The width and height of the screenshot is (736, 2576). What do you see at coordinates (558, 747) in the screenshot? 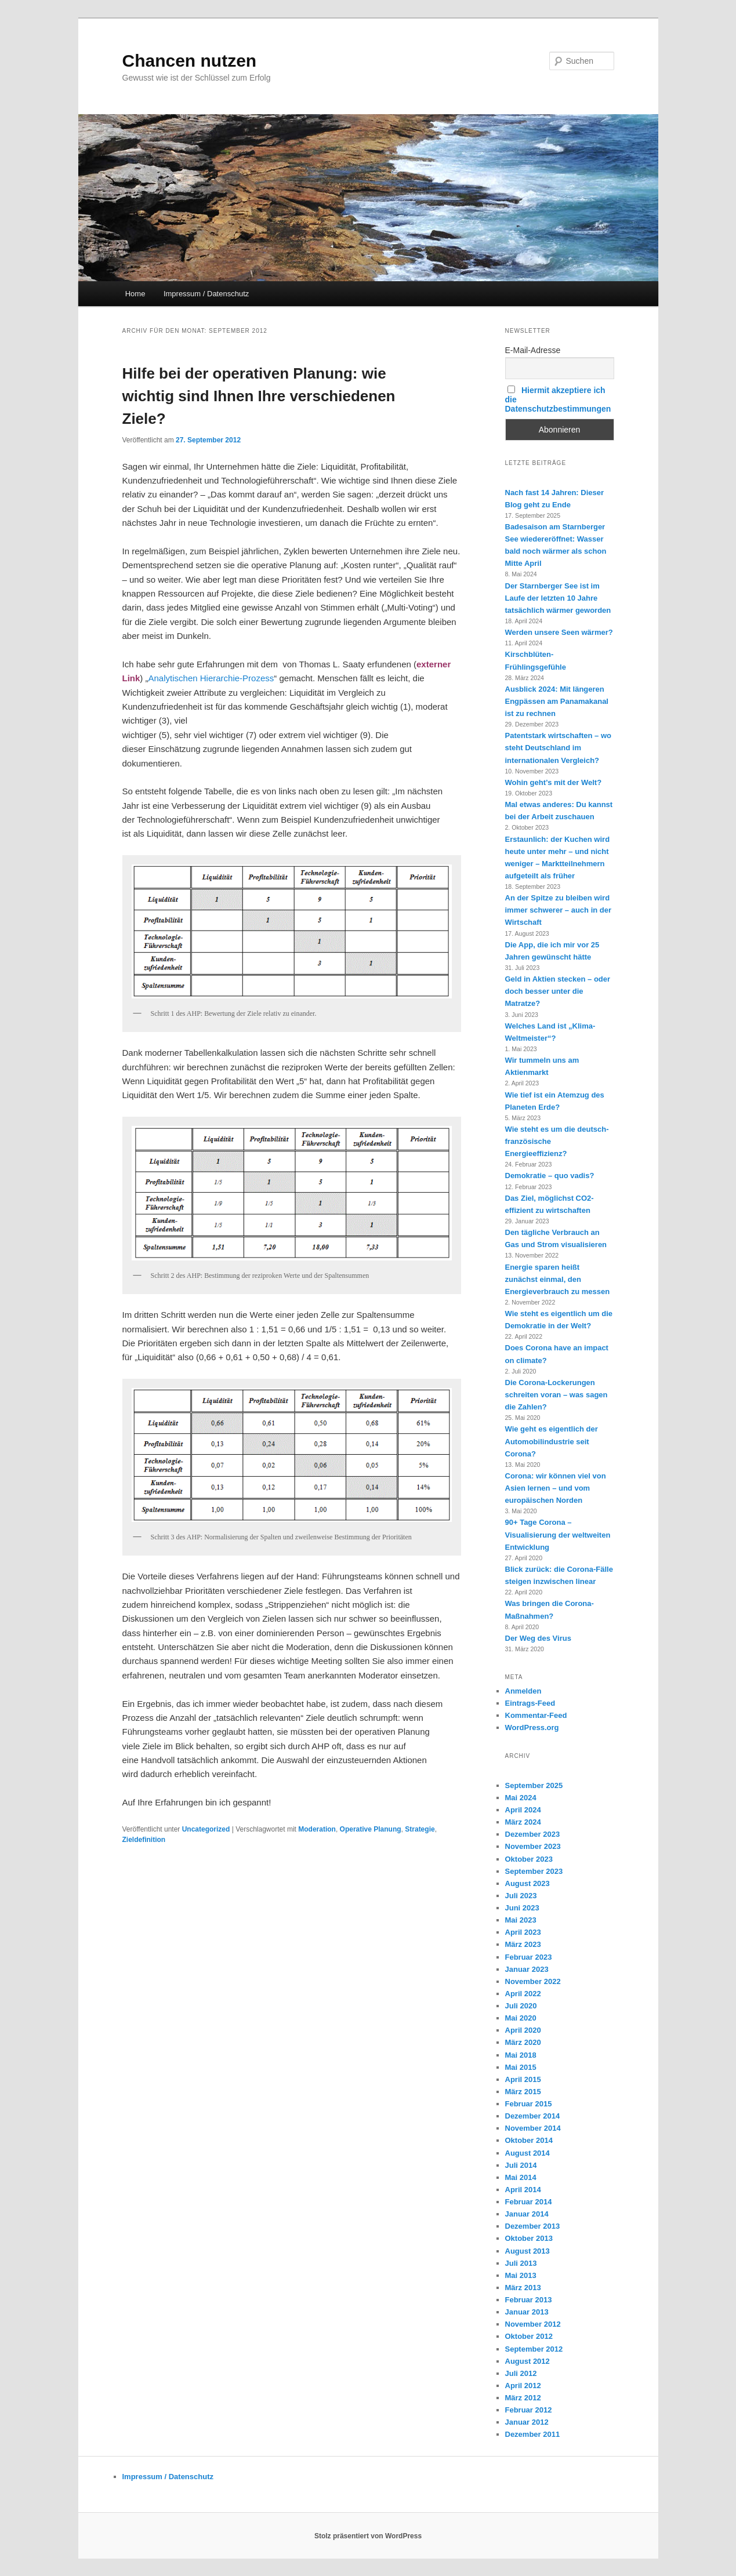
I see `Patentstark wirtschaften – wo steht Deutschland im internationalen Vergleich?` at bounding box center [558, 747].